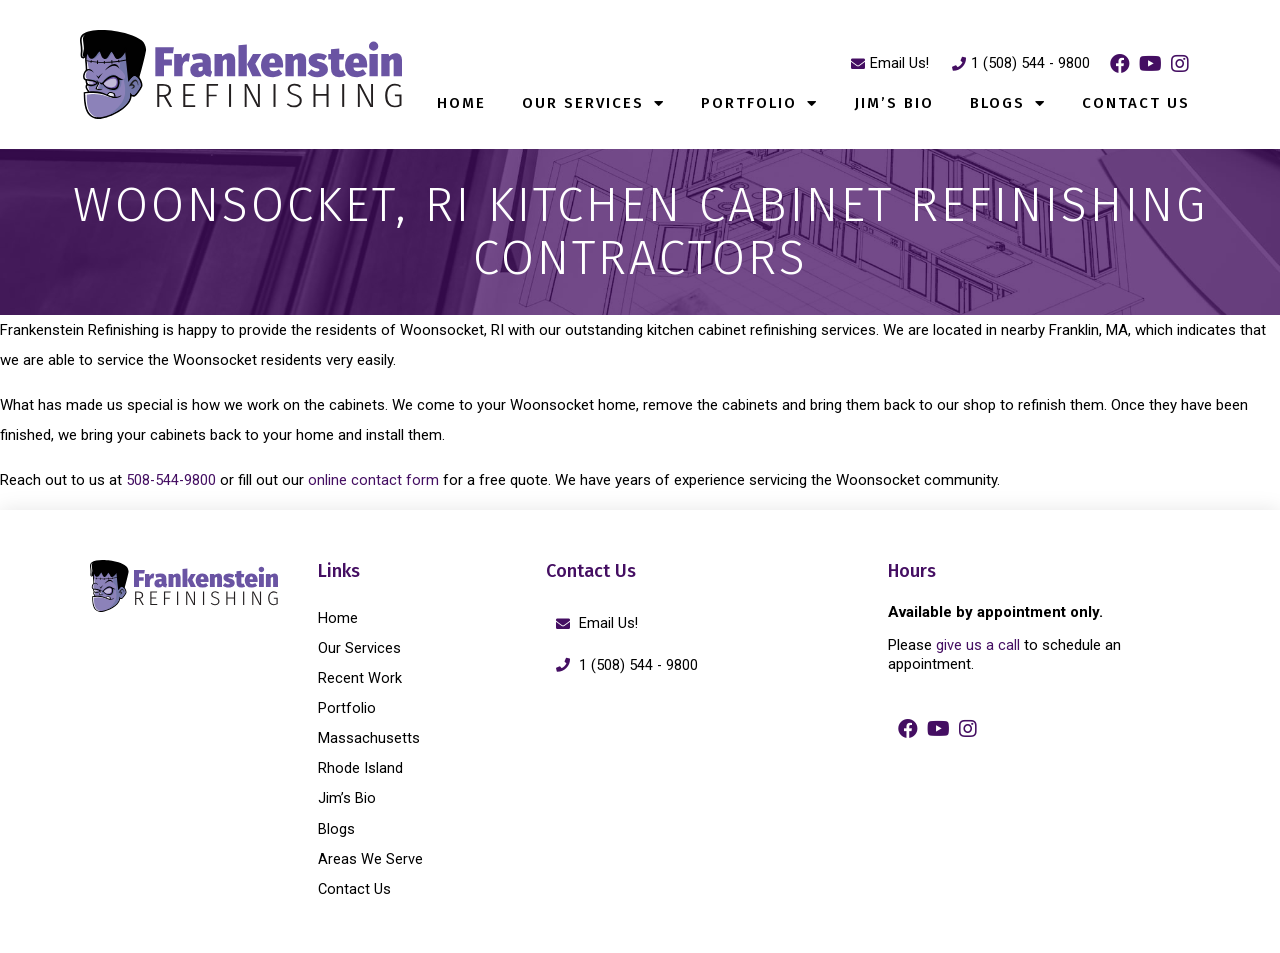 Image resolution: width=1280 pixels, height=953 pixels. Describe the element at coordinates (593, 103) in the screenshot. I see `Our Services` at that location.